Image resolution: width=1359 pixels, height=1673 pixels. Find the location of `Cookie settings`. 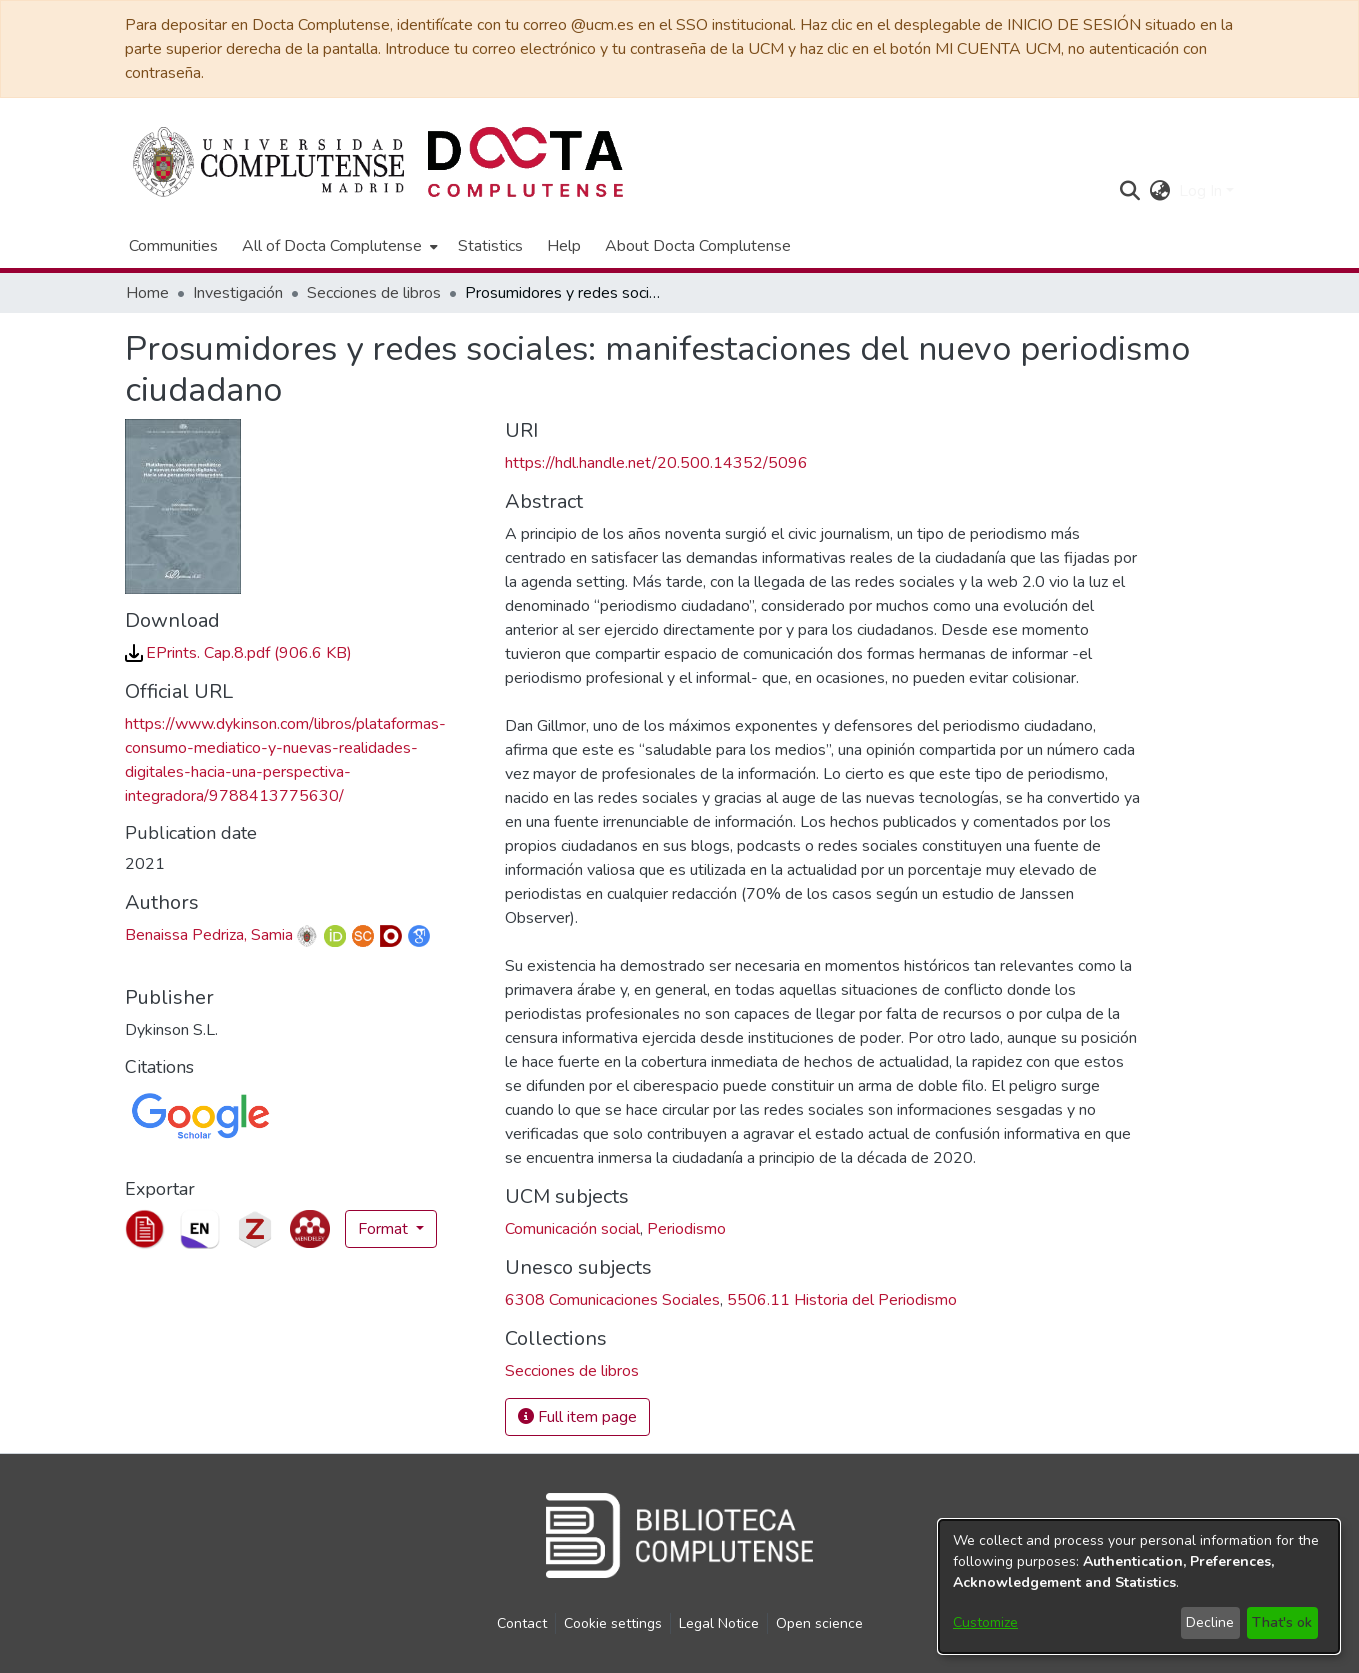

Cookie settings is located at coordinates (613, 1623).